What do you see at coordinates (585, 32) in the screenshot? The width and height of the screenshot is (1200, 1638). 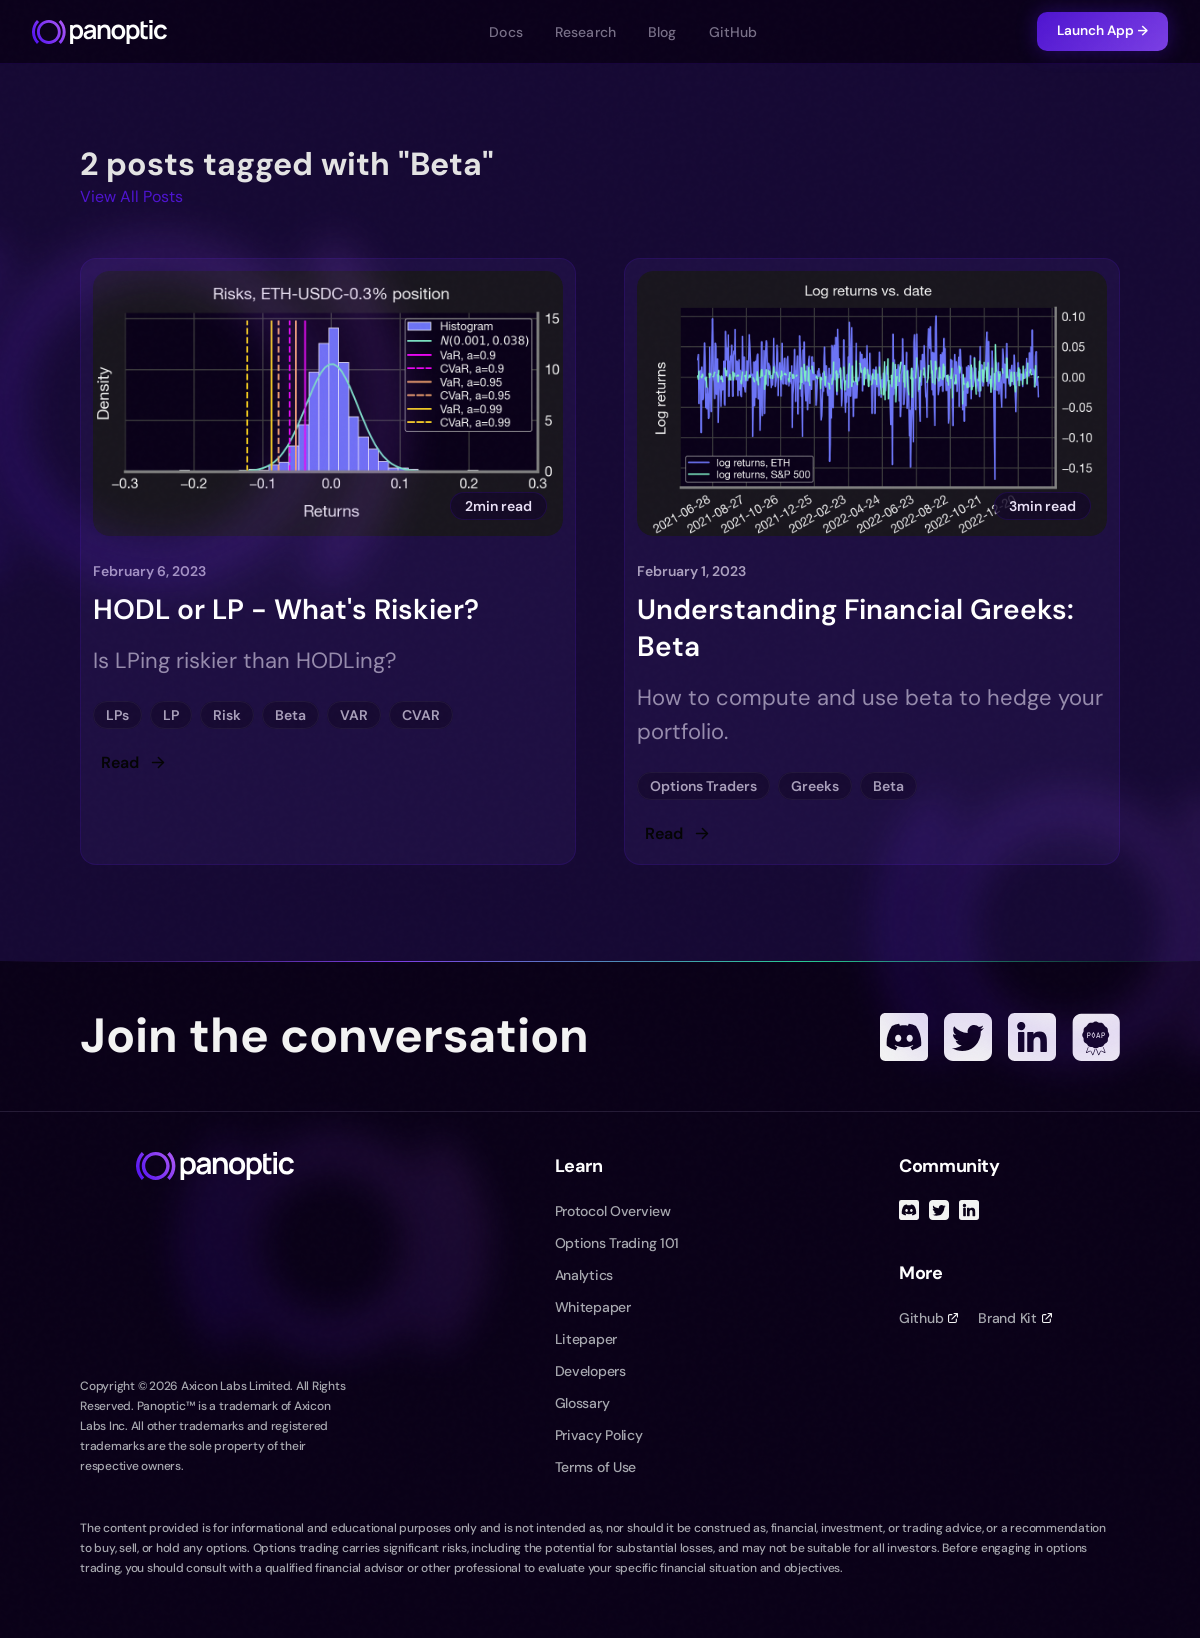 I see `Research` at bounding box center [585, 32].